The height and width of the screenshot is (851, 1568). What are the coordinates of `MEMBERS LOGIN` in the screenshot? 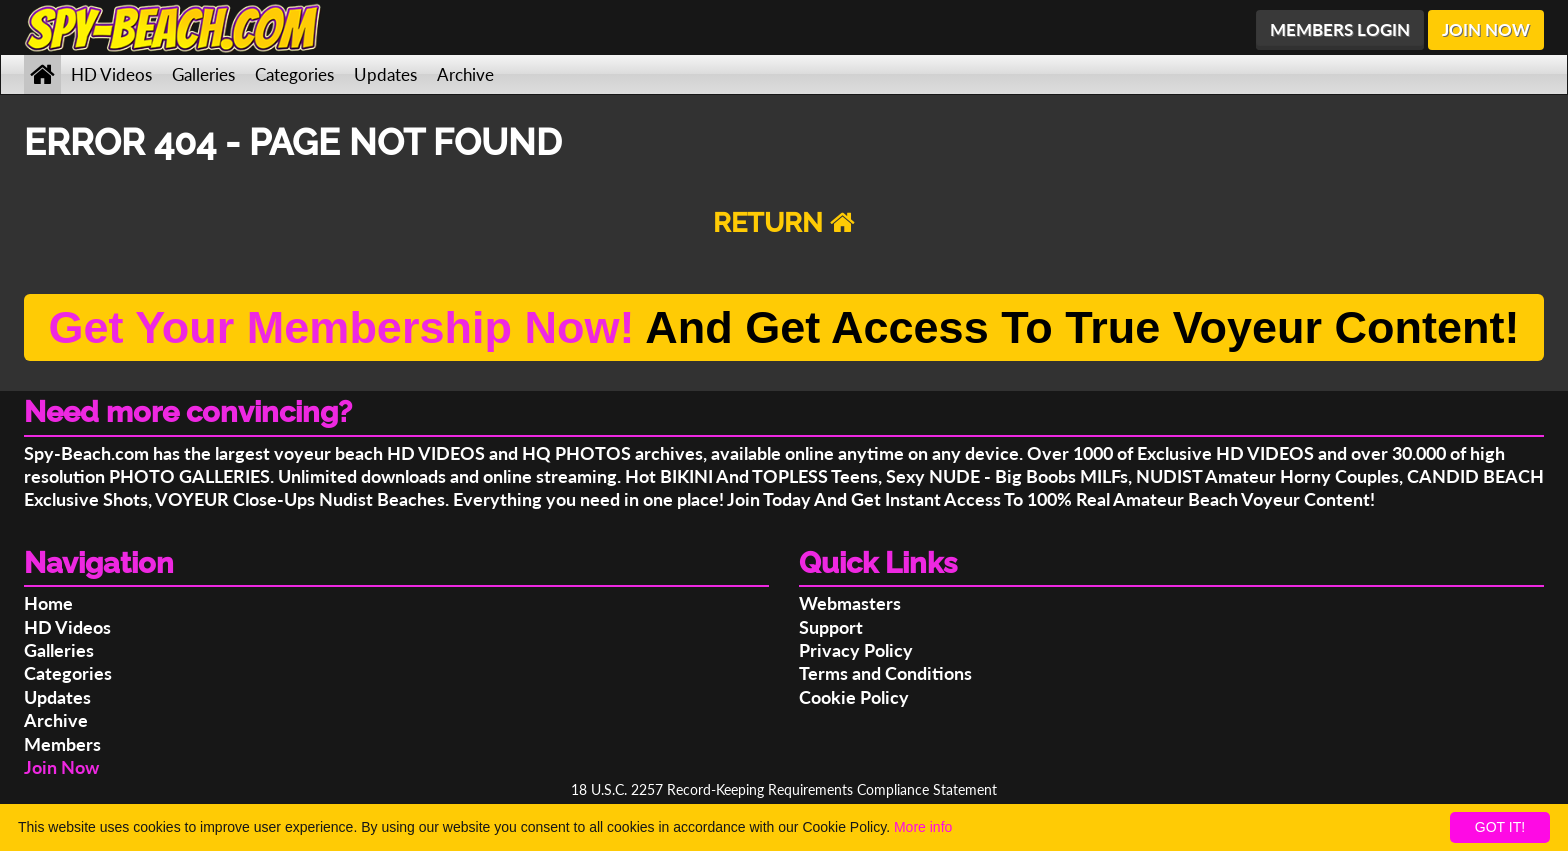 It's located at (1340, 29).